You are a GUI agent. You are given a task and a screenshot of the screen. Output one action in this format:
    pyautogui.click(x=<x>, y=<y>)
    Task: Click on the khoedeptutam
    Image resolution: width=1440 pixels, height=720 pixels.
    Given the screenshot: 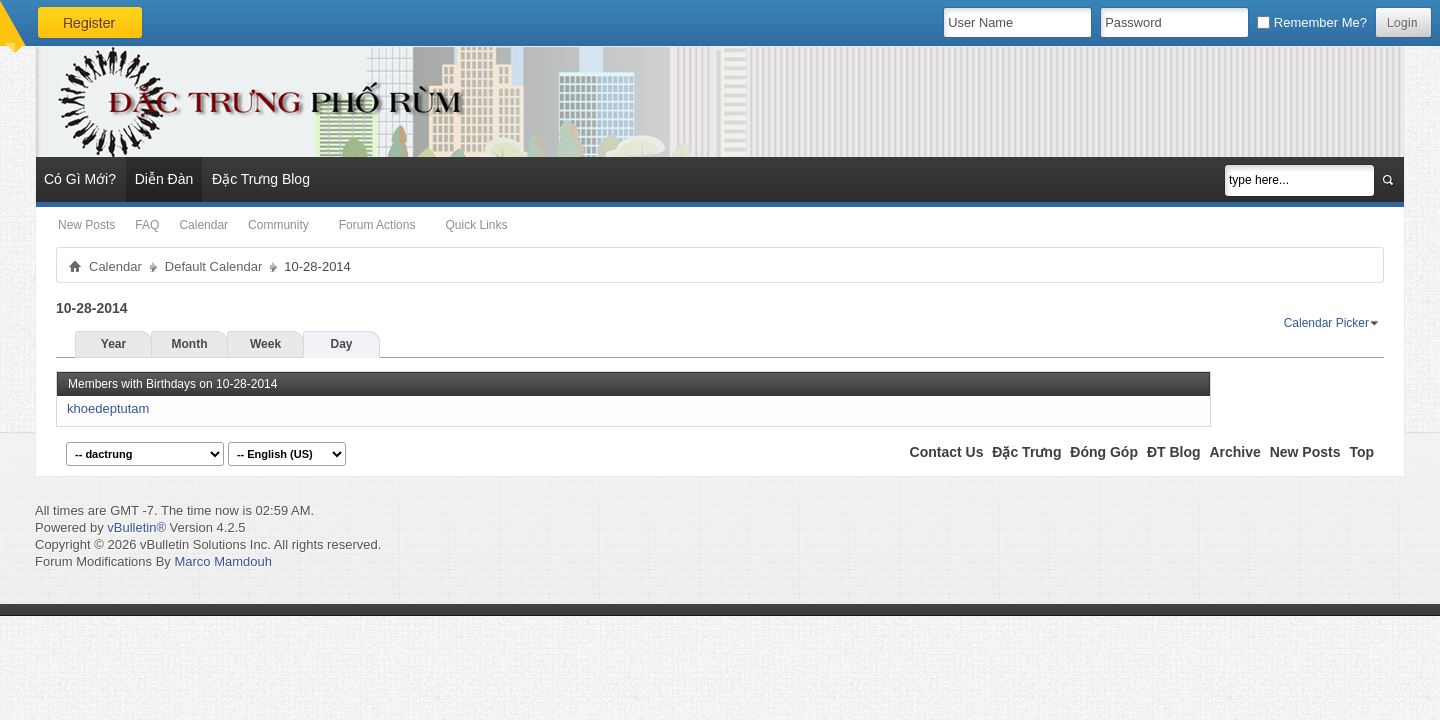 What is the action you would take?
    pyautogui.click(x=108, y=408)
    